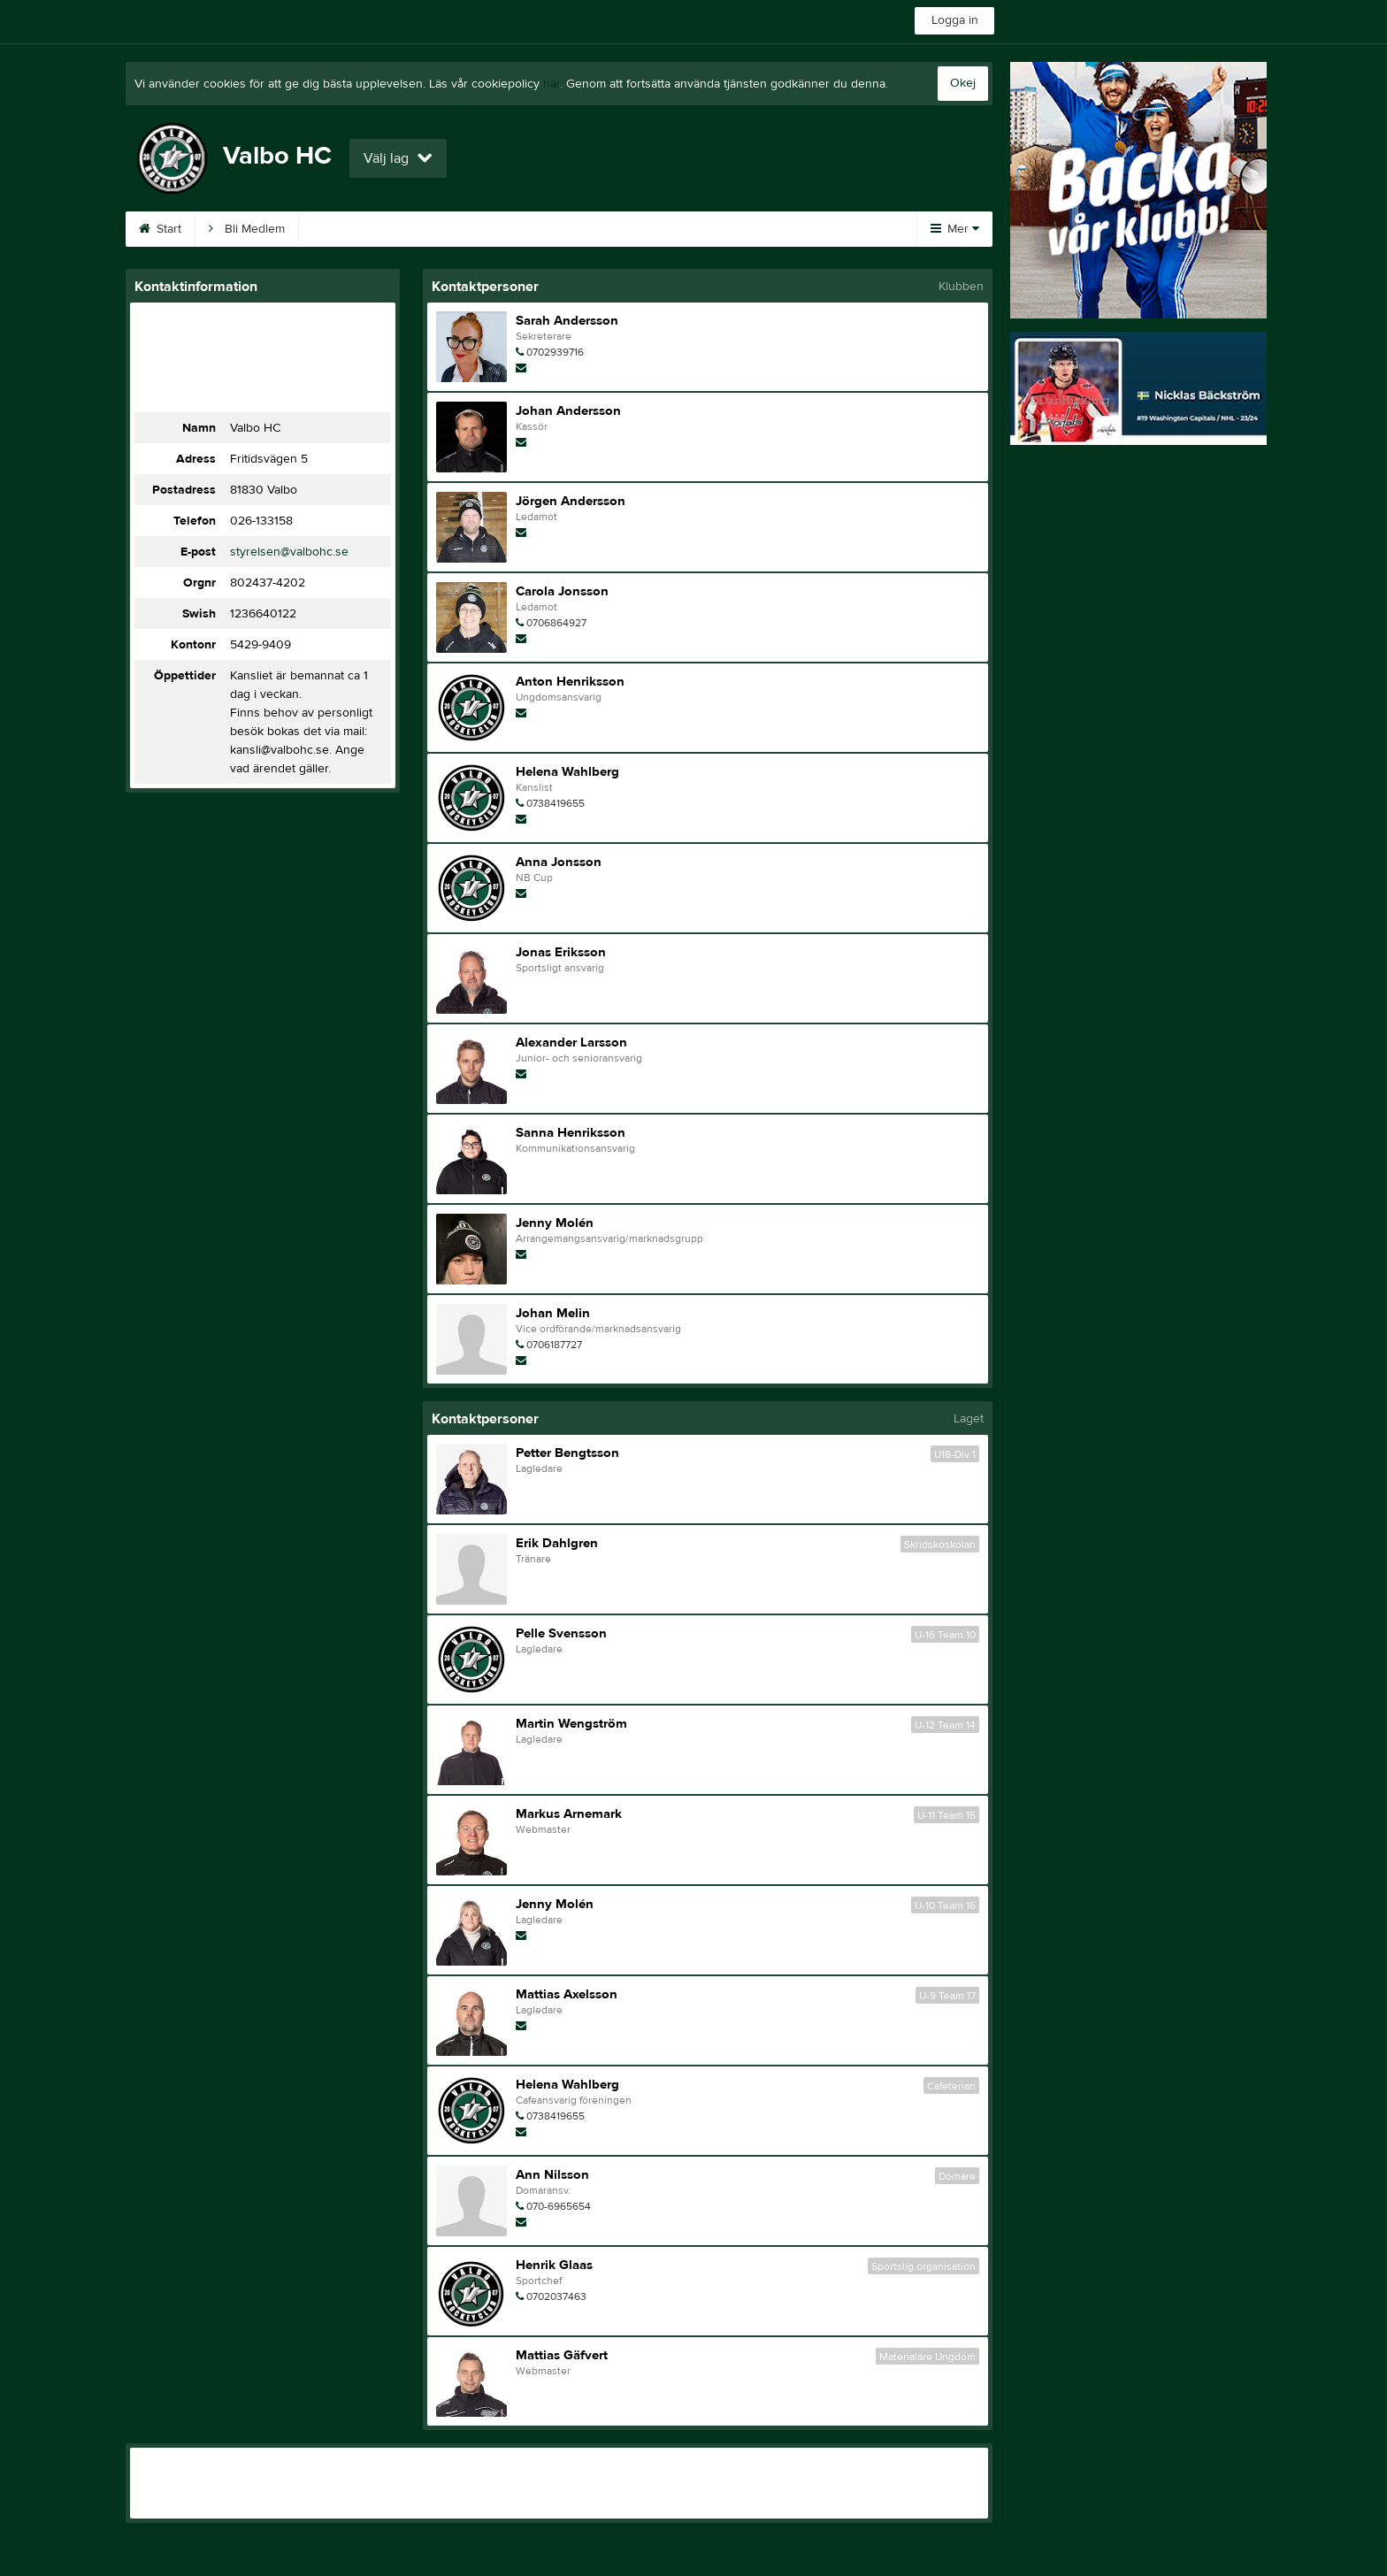 This screenshot has height=2576, width=1387. I want to click on Start, so click(160, 229).